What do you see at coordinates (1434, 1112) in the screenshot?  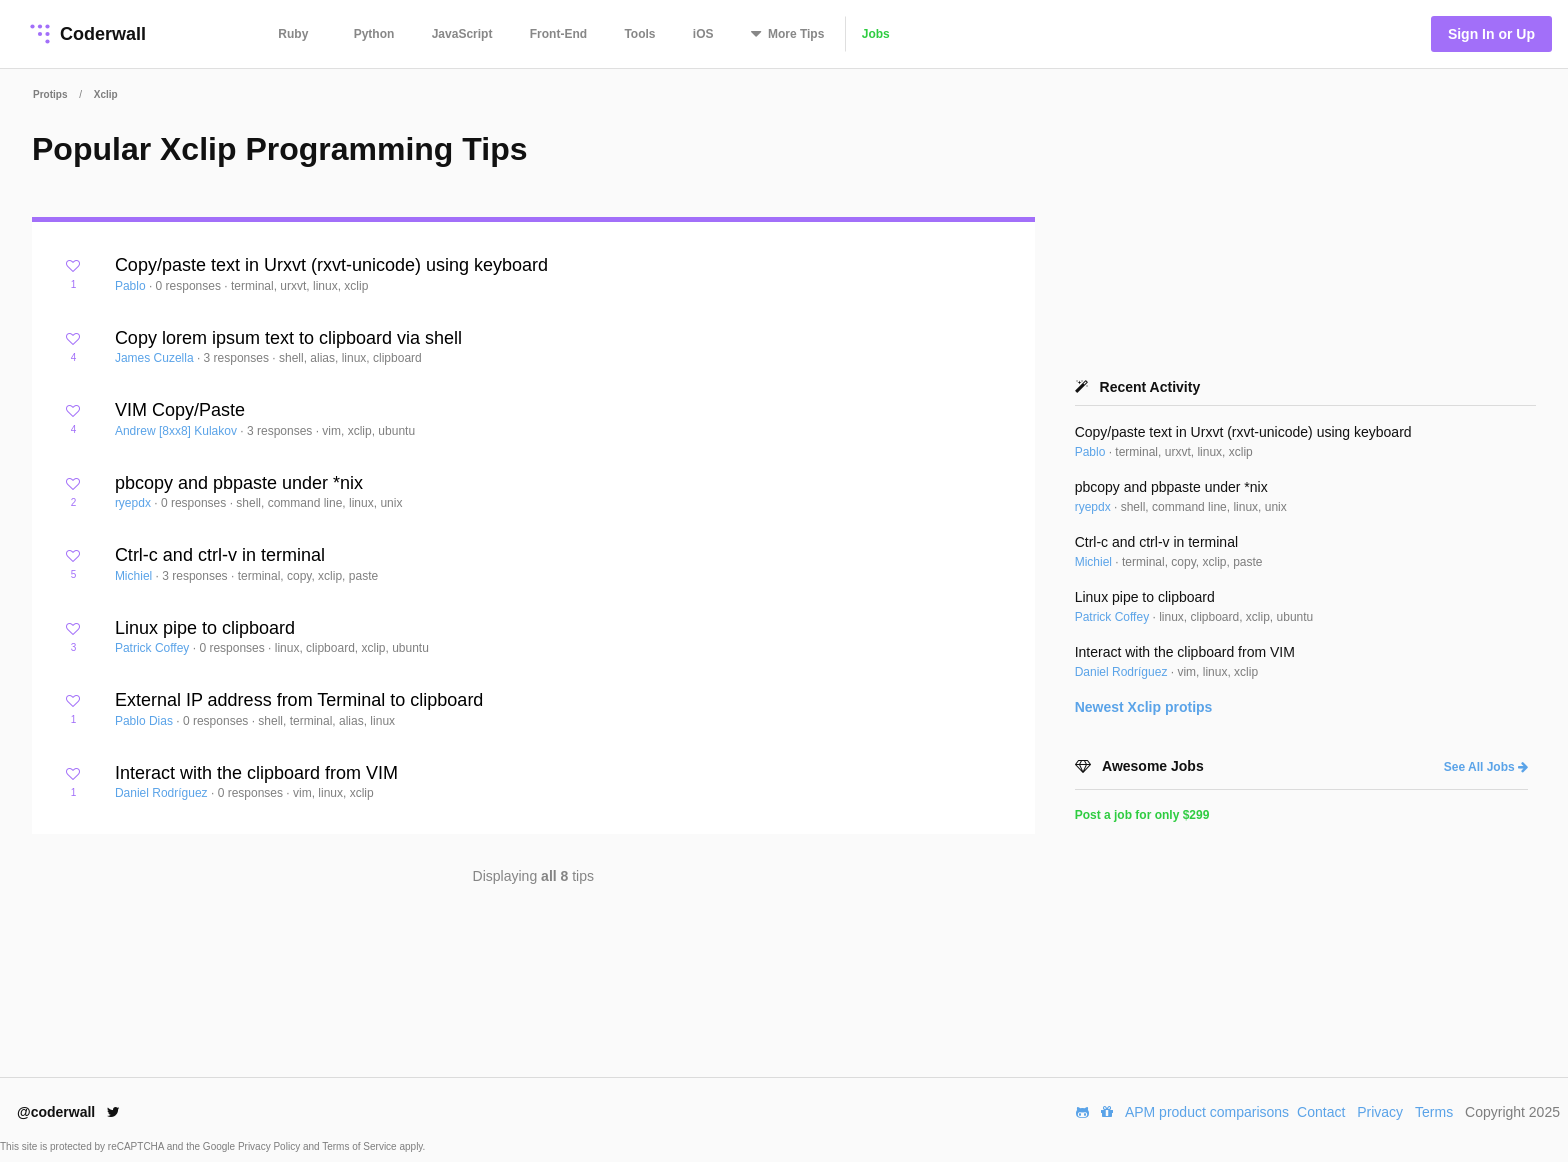 I see `Terms` at bounding box center [1434, 1112].